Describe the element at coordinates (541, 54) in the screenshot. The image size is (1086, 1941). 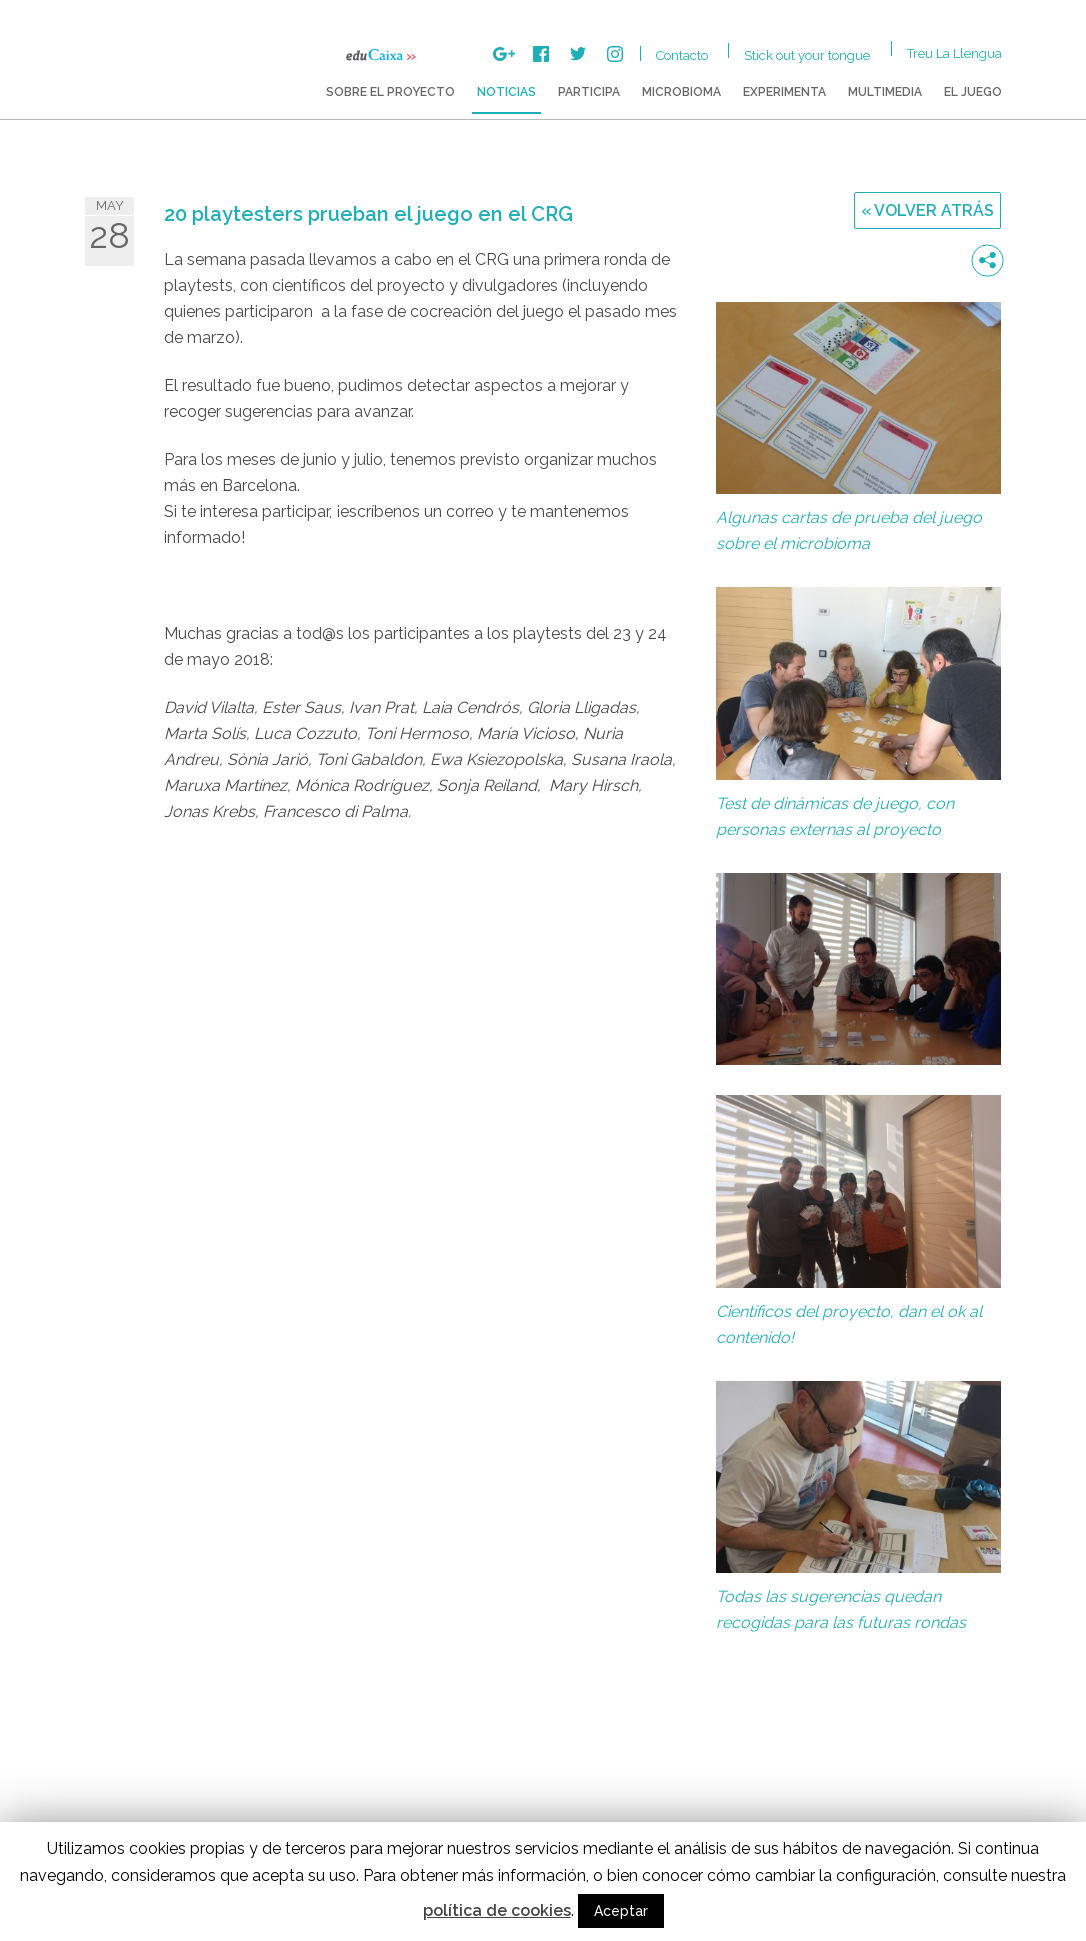
I see `Facebook` at that location.